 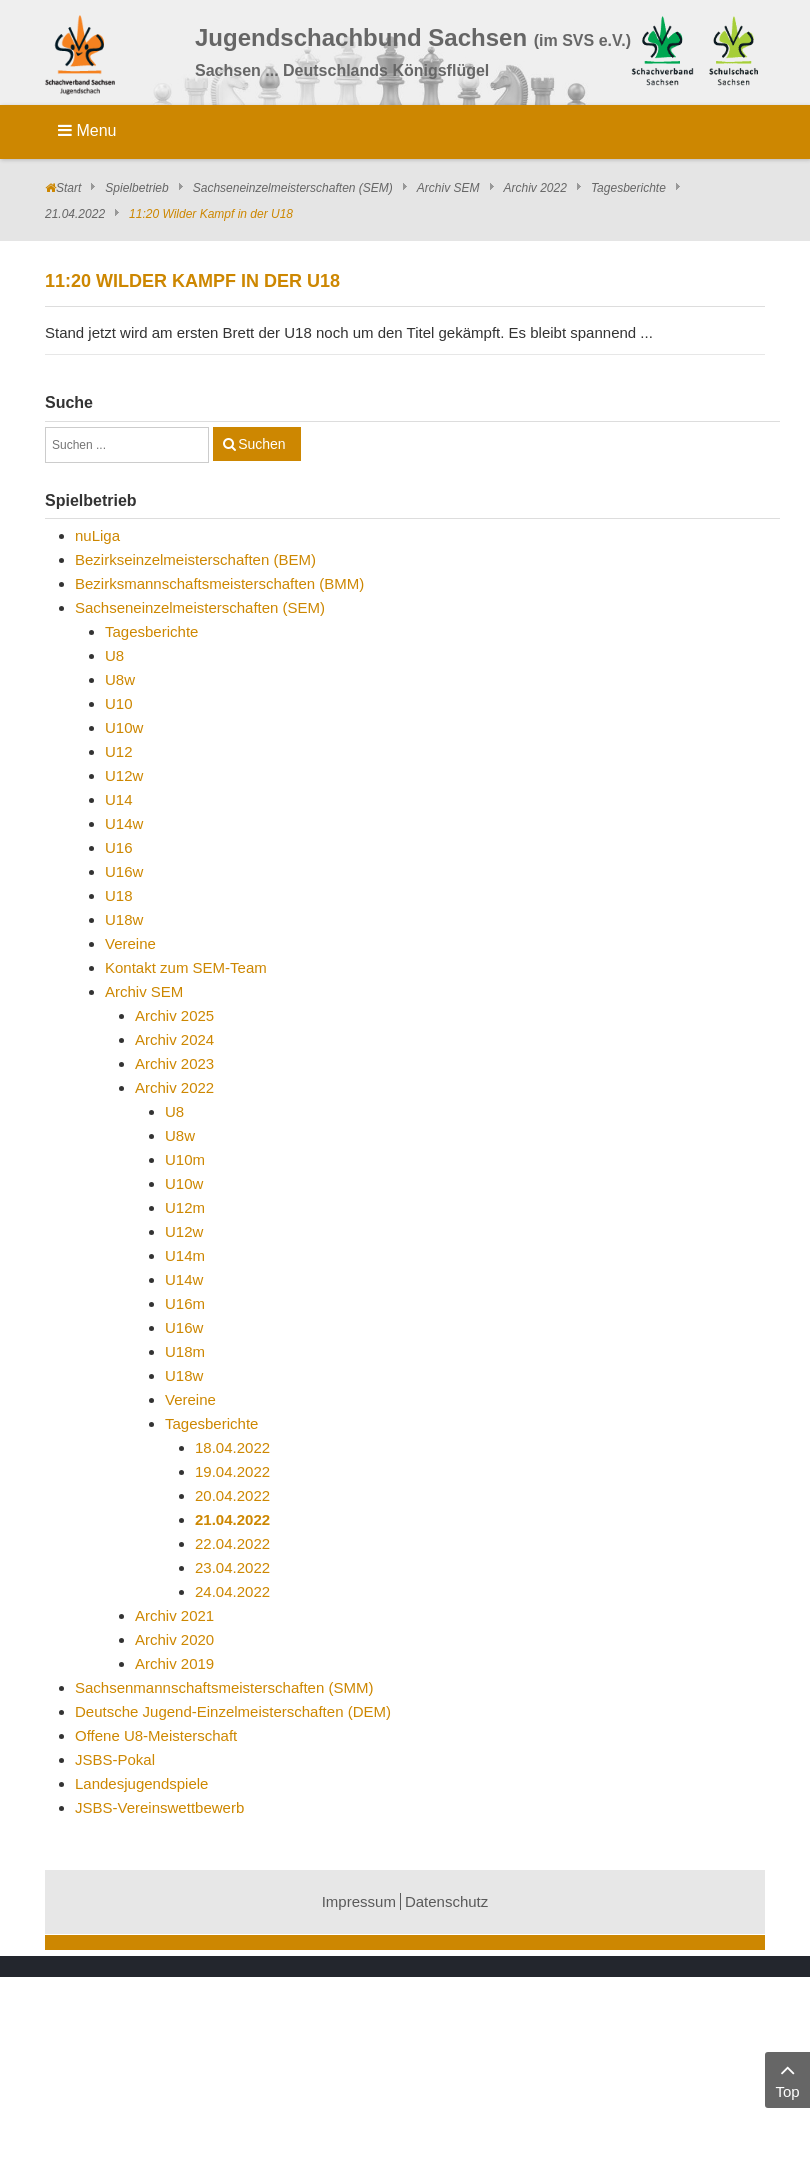 What do you see at coordinates (119, 799) in the screenshot?
I see `U14` at bounding box center [119, 799].